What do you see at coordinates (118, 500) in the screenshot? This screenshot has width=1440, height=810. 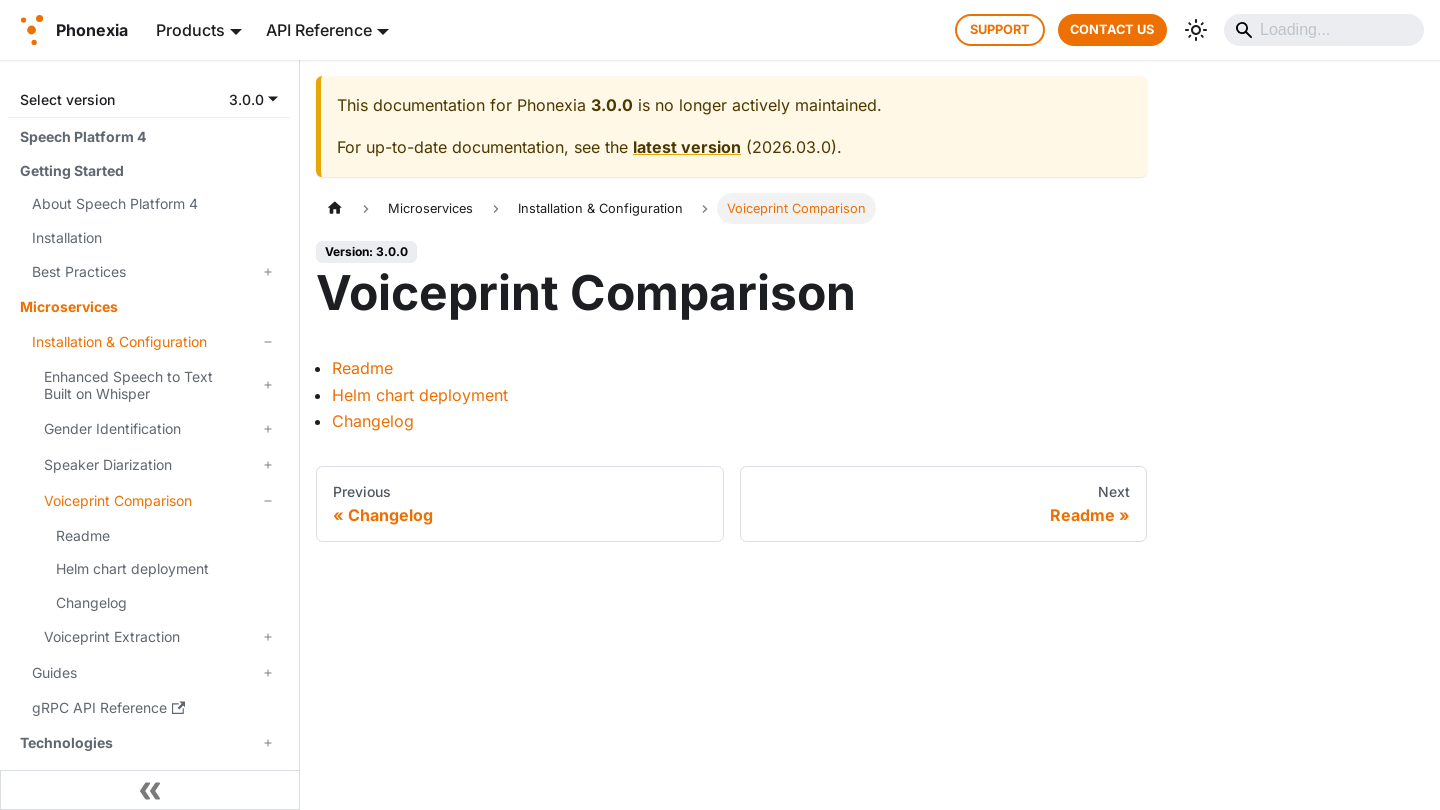 I see `Voiceprint Comparison` at bounding box center [118, 500].